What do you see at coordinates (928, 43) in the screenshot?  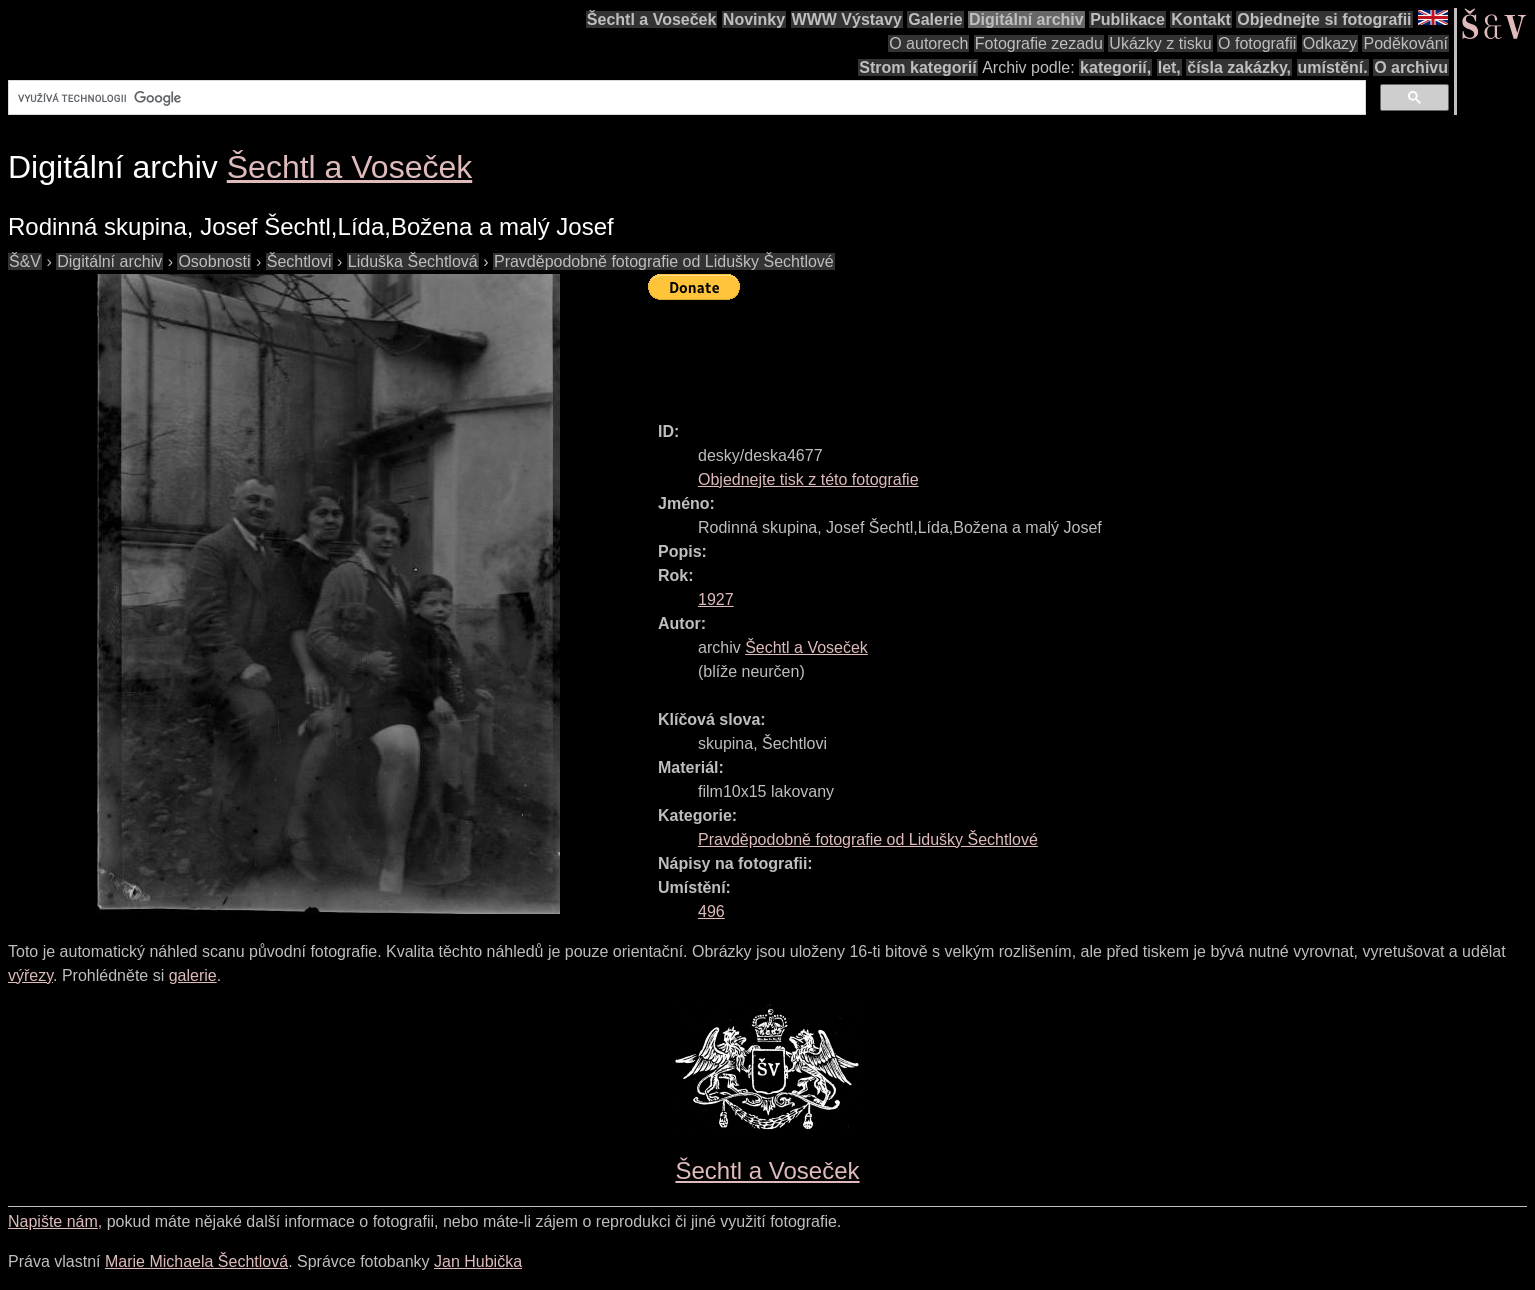 I see `O autorech` at bounding box center [928, 43].